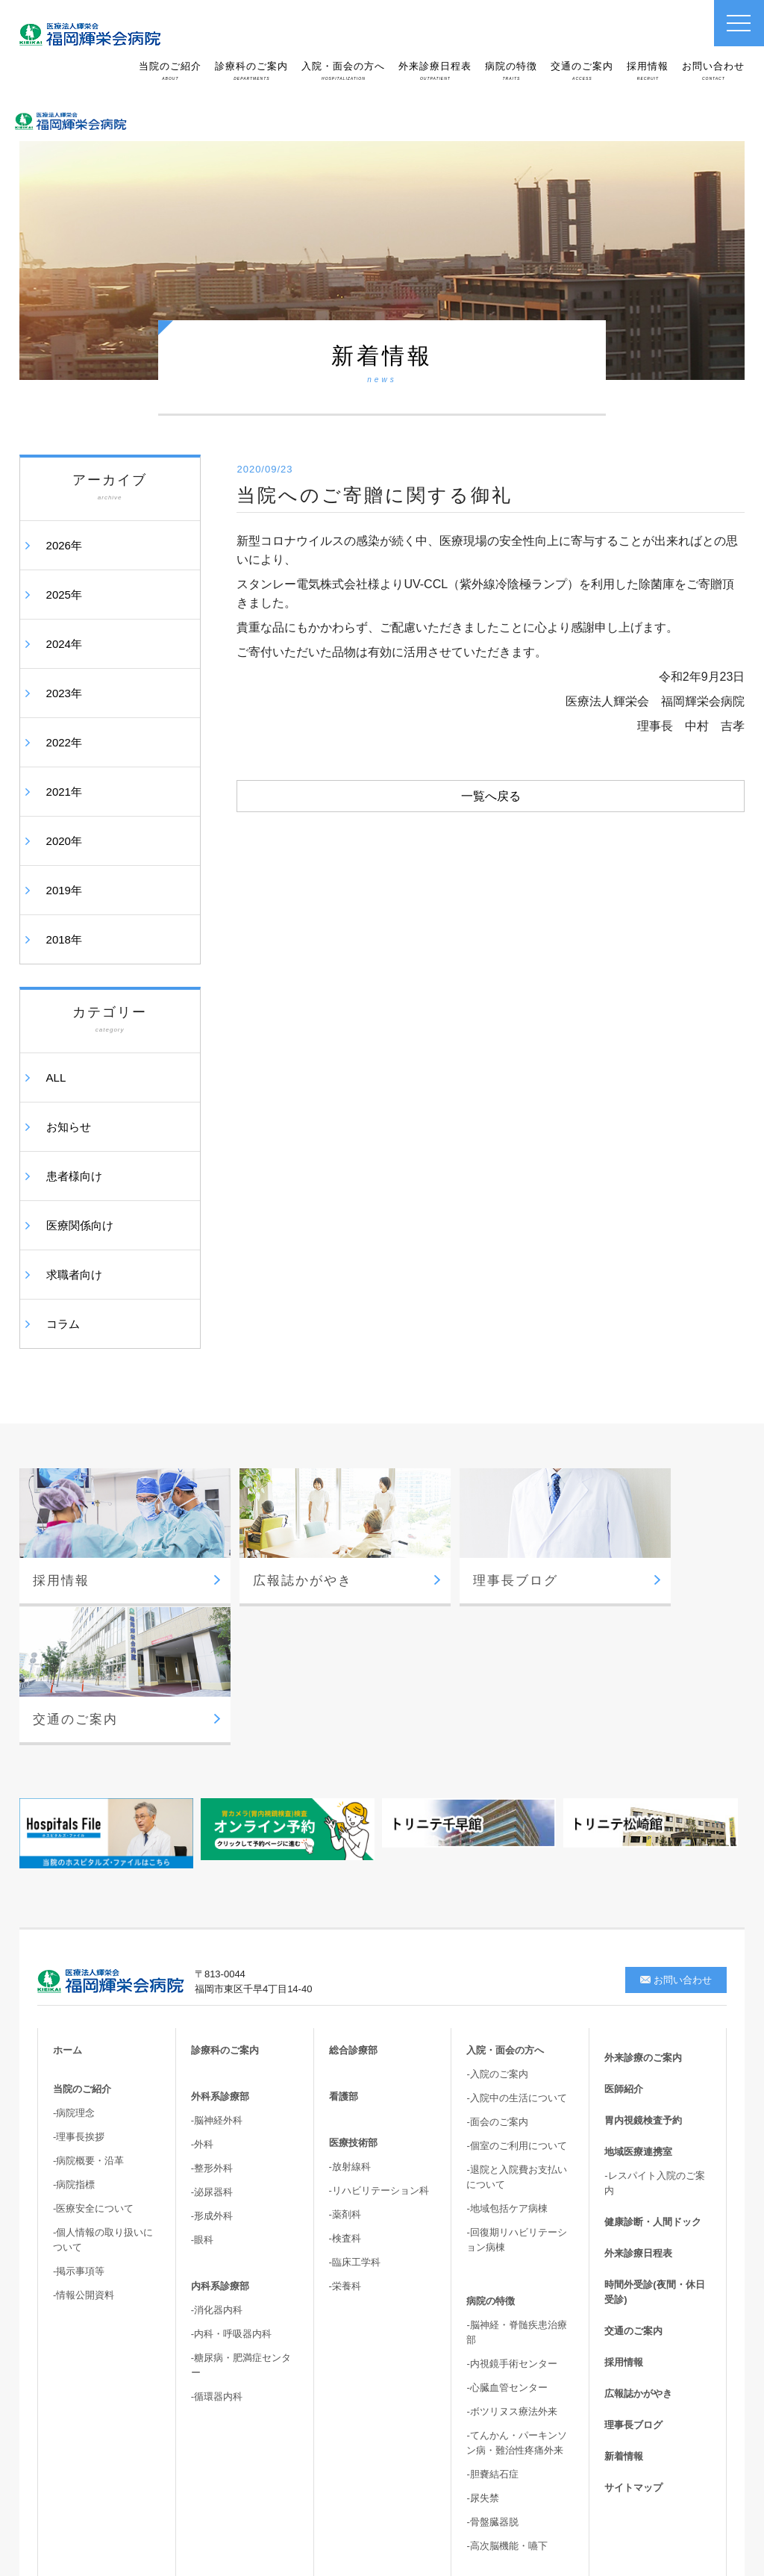 The width and height of the screenshot is (764, 2576). What do you see at coordinates (492, 2318) in the screenshot?
I see `-胆嚢結石症` at bounding box center [492, 2318].